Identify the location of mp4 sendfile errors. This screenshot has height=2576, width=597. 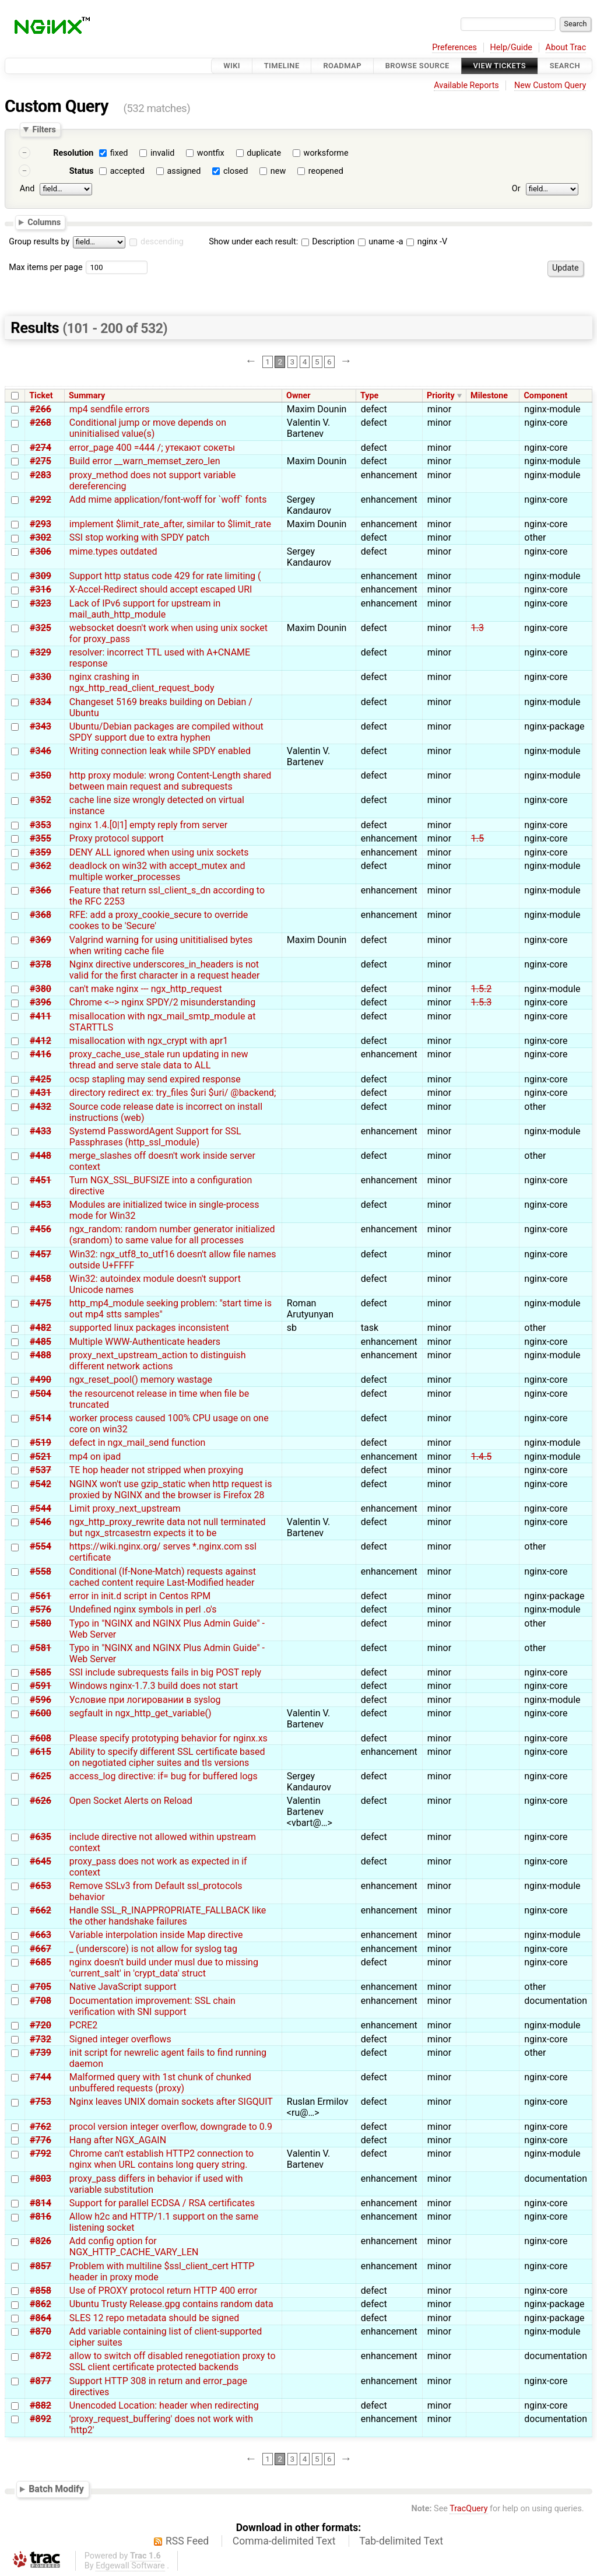
(109, 409).